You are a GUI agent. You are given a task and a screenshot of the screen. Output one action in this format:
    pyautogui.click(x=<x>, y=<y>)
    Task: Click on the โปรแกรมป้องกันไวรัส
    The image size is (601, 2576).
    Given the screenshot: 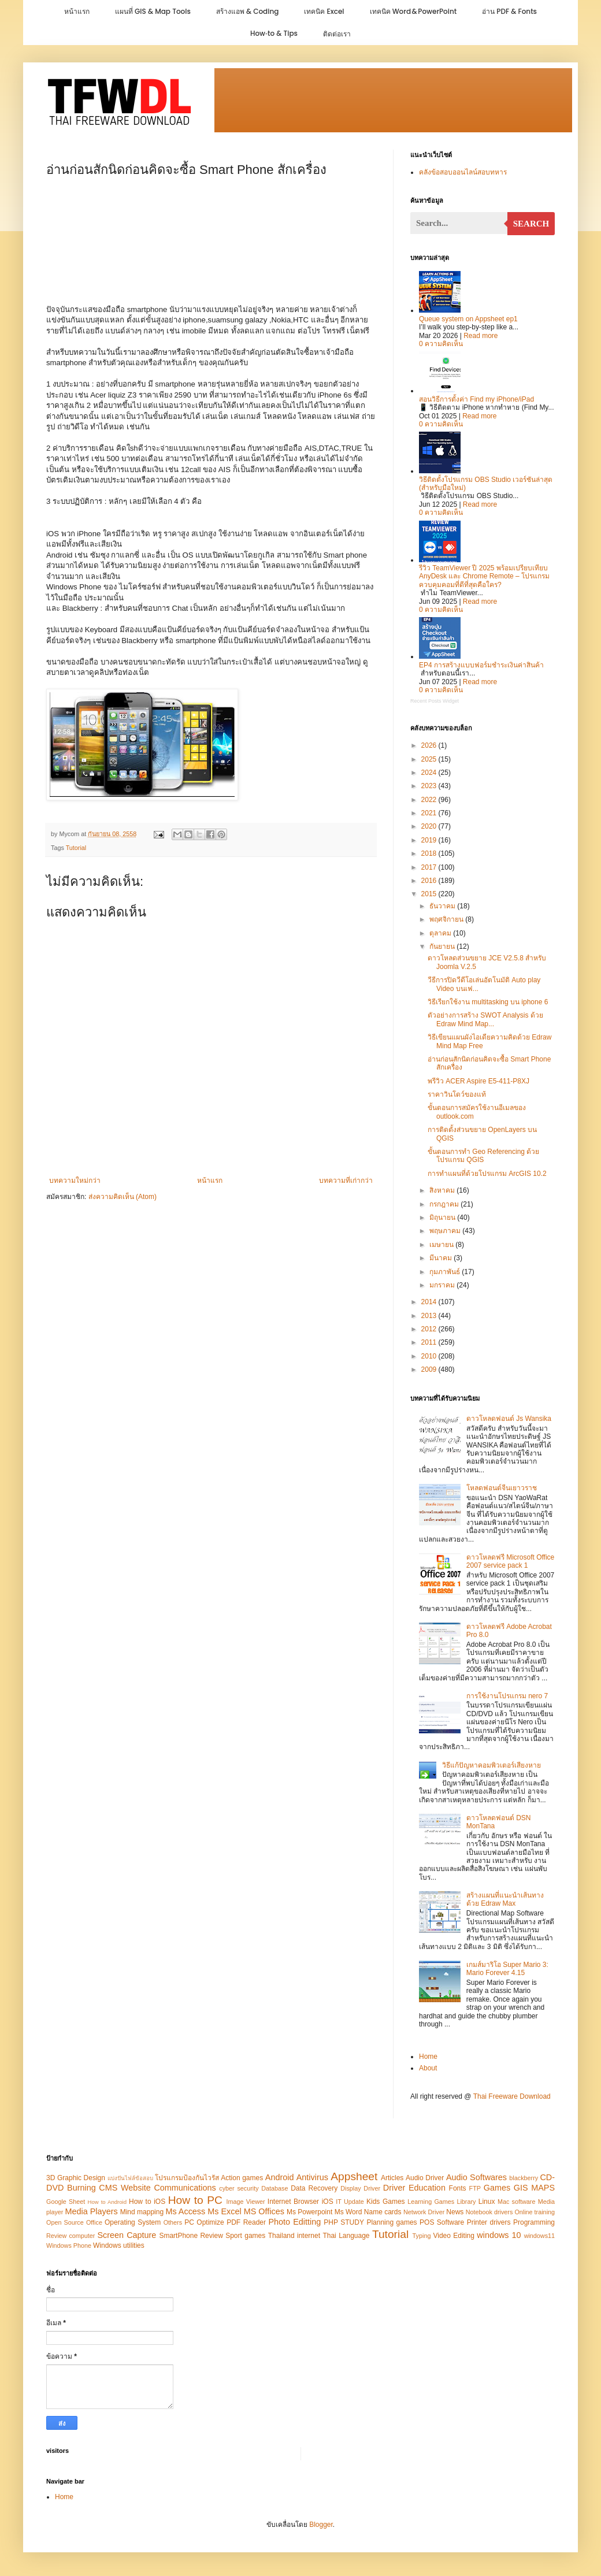 What is the action you would take?
    pyautogui.click(x=188, y=2178)
    